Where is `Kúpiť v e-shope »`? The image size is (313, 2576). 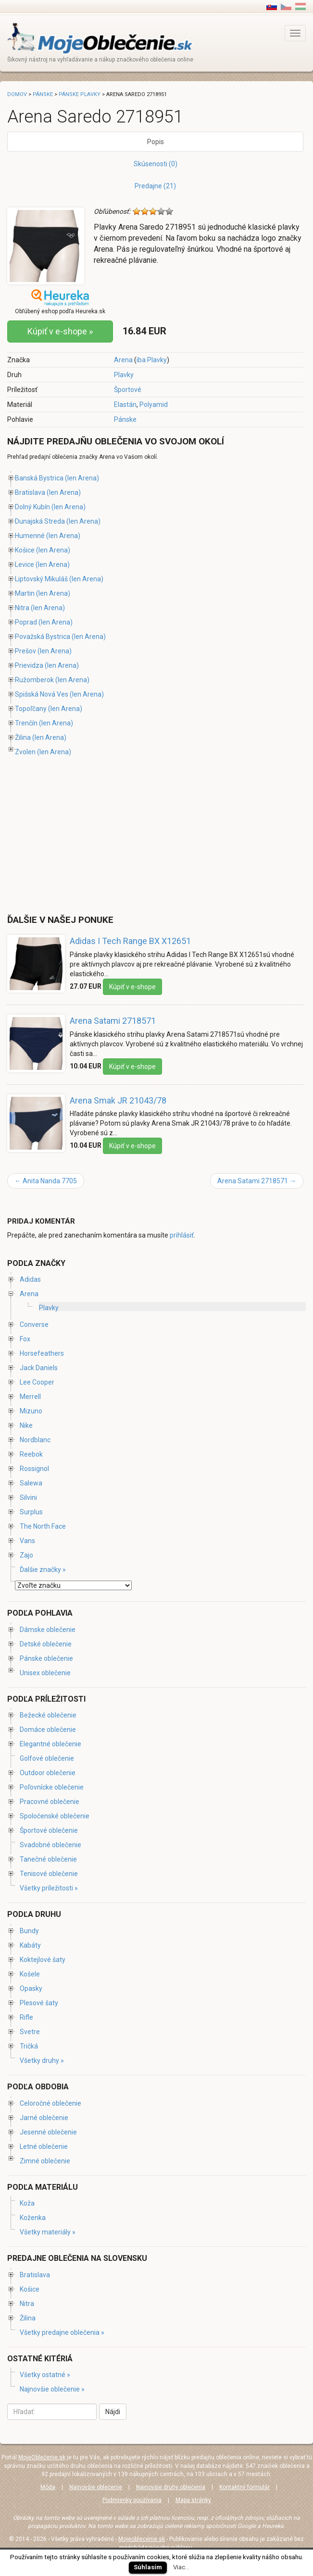 Kúpiť v e-shope » is located at coordinates (60, 331).